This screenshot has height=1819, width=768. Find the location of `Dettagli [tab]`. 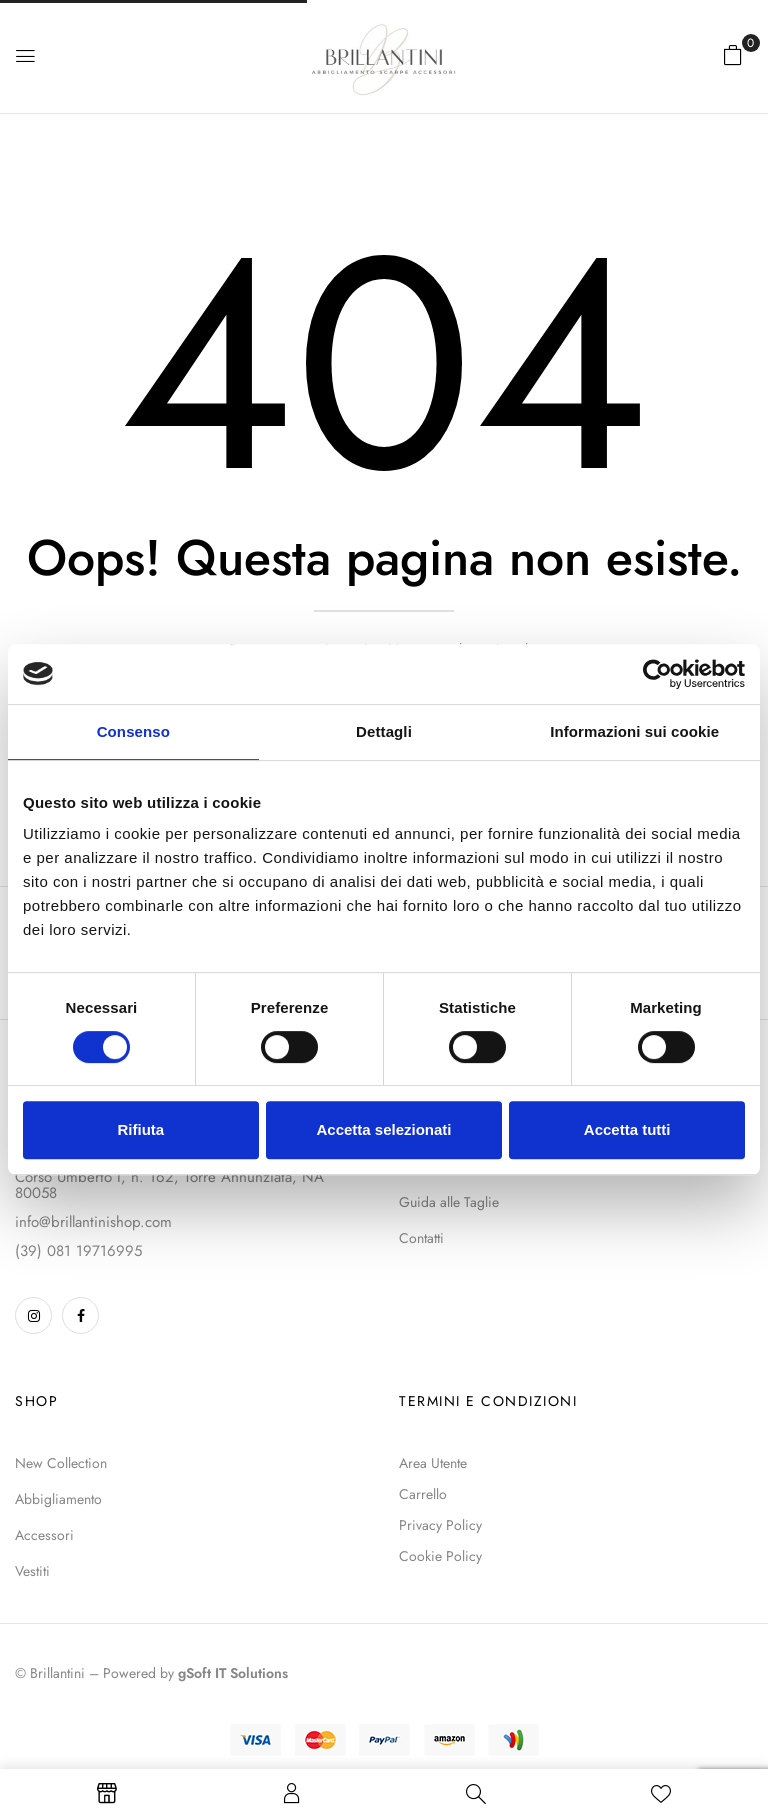

Dettagli [tab] is located at coordinates (384, 731).